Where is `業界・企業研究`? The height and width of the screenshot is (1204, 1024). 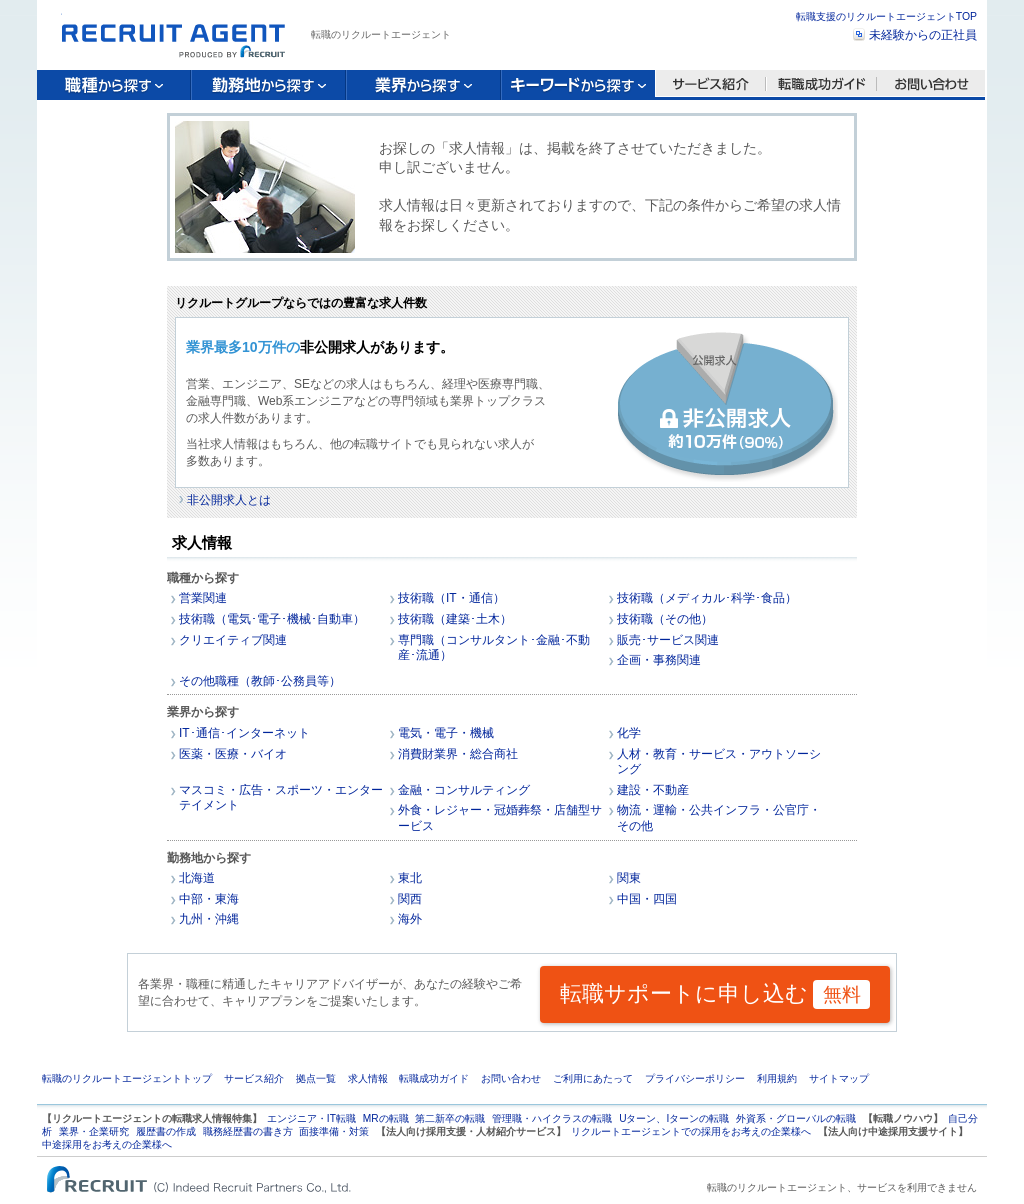 業界・企業研究 is located at coordinates (94, 1131).